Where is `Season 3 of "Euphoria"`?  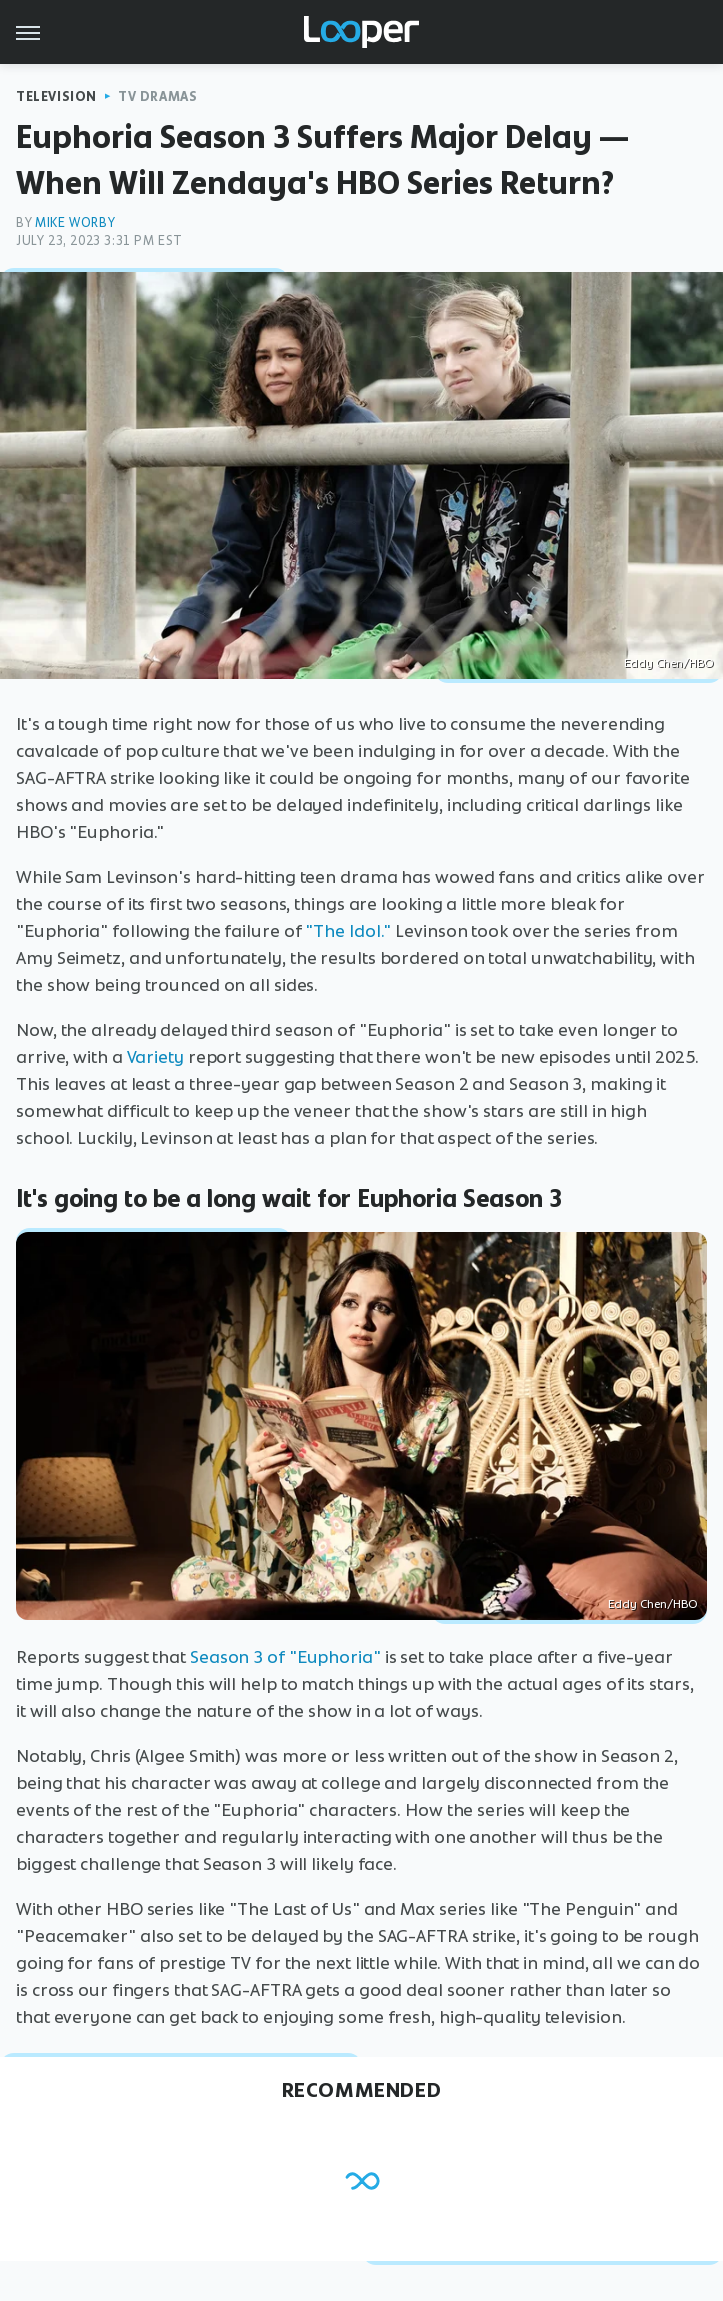
Season 3 of "Euphoria" is located at coordinates (285, 1657).